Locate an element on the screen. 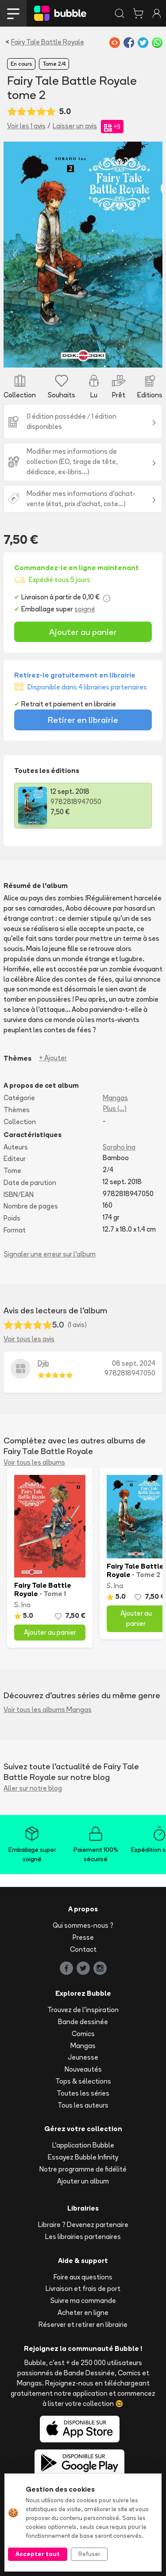 The height and width of the screenshot is (2576, 166). Djib is located at coordinates (43, 1363).